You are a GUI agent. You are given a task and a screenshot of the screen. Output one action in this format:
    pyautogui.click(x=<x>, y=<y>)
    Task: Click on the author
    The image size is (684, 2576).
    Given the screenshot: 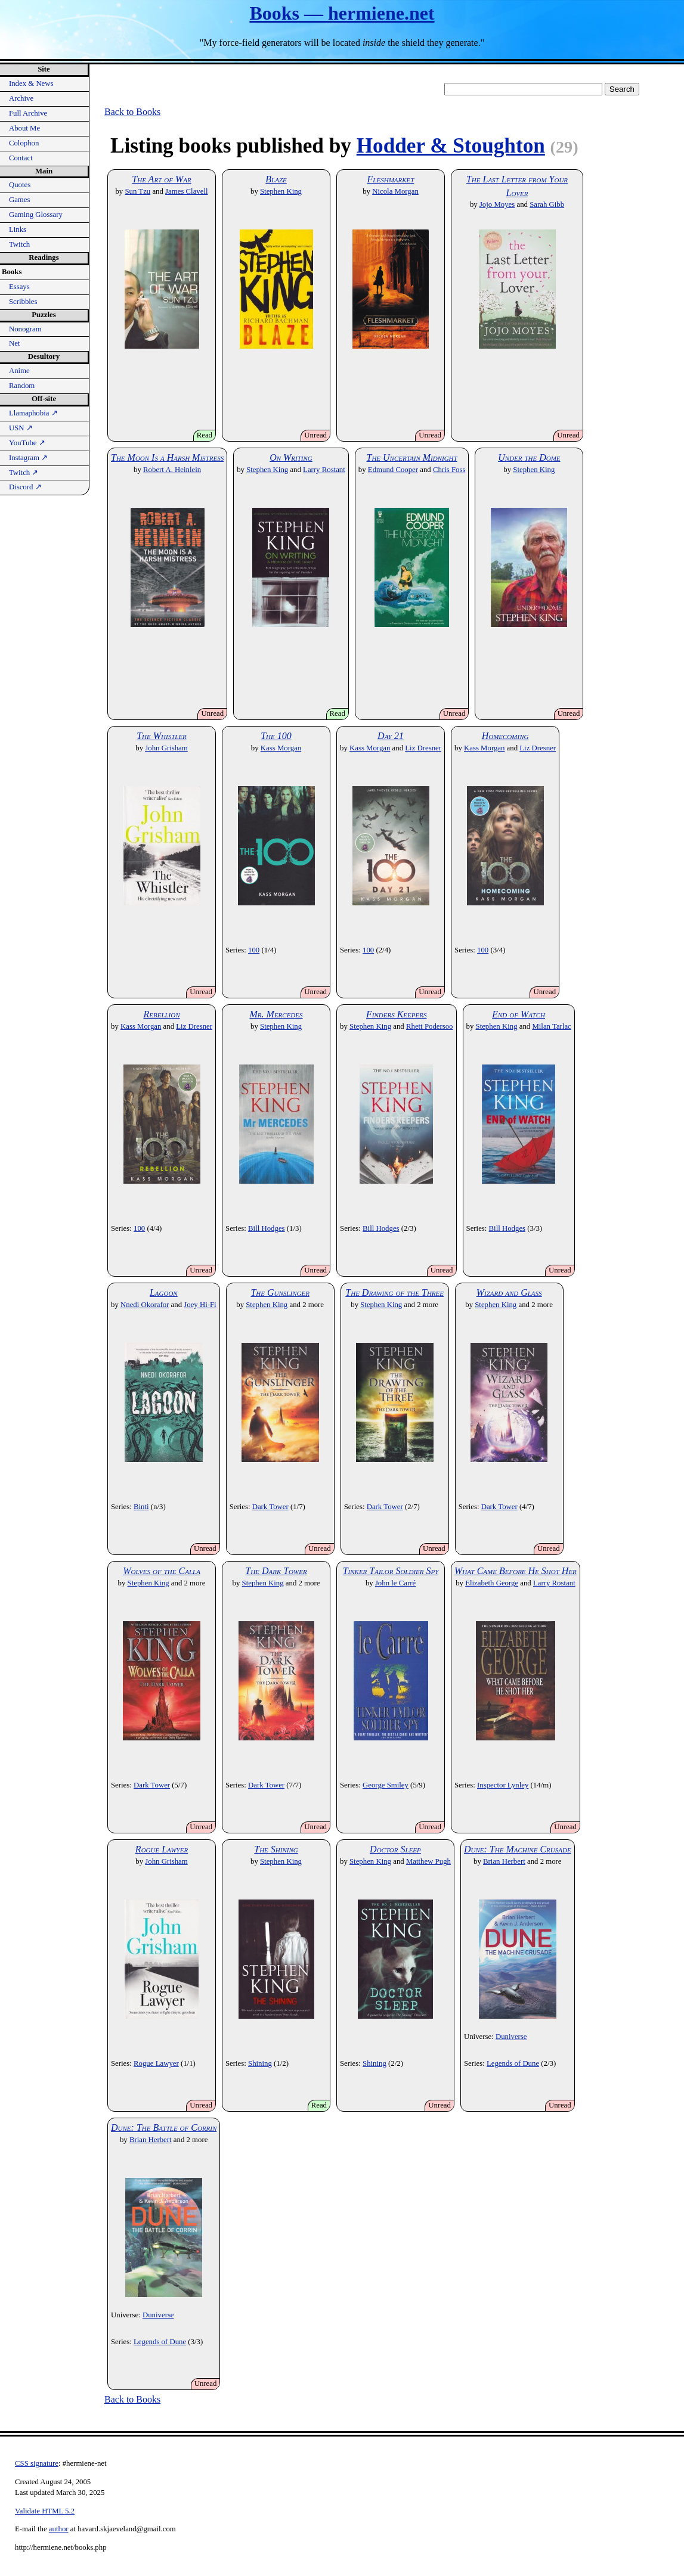 What is the action you would take?
    pyautogui.click(x=59, y=2529)
    